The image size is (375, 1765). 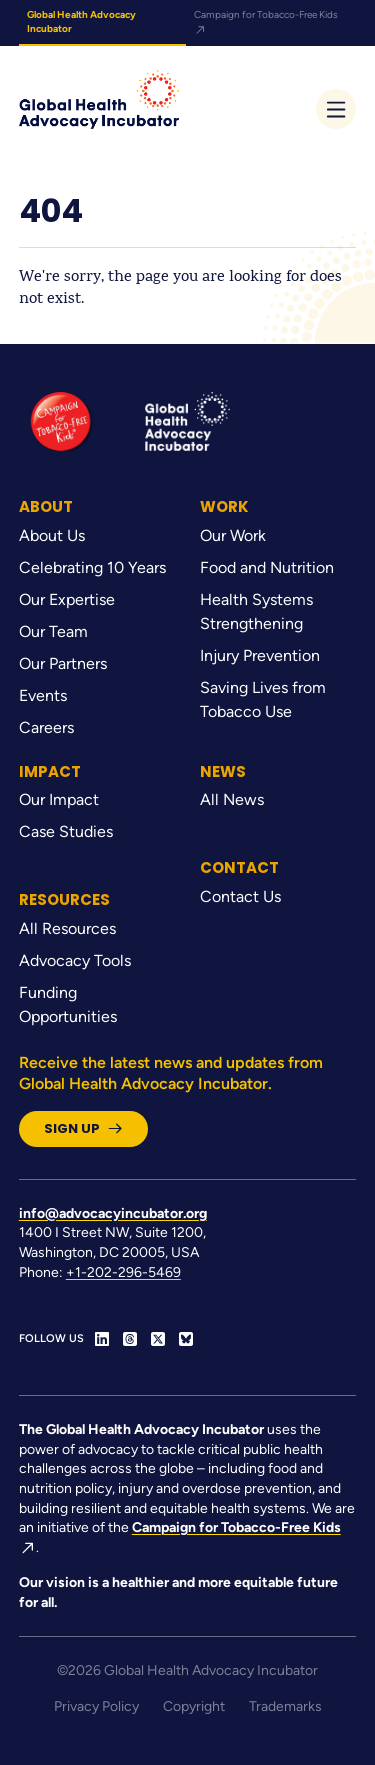 I want to click on Global Health Advocacy Incubator, so click(x=81, y=21).